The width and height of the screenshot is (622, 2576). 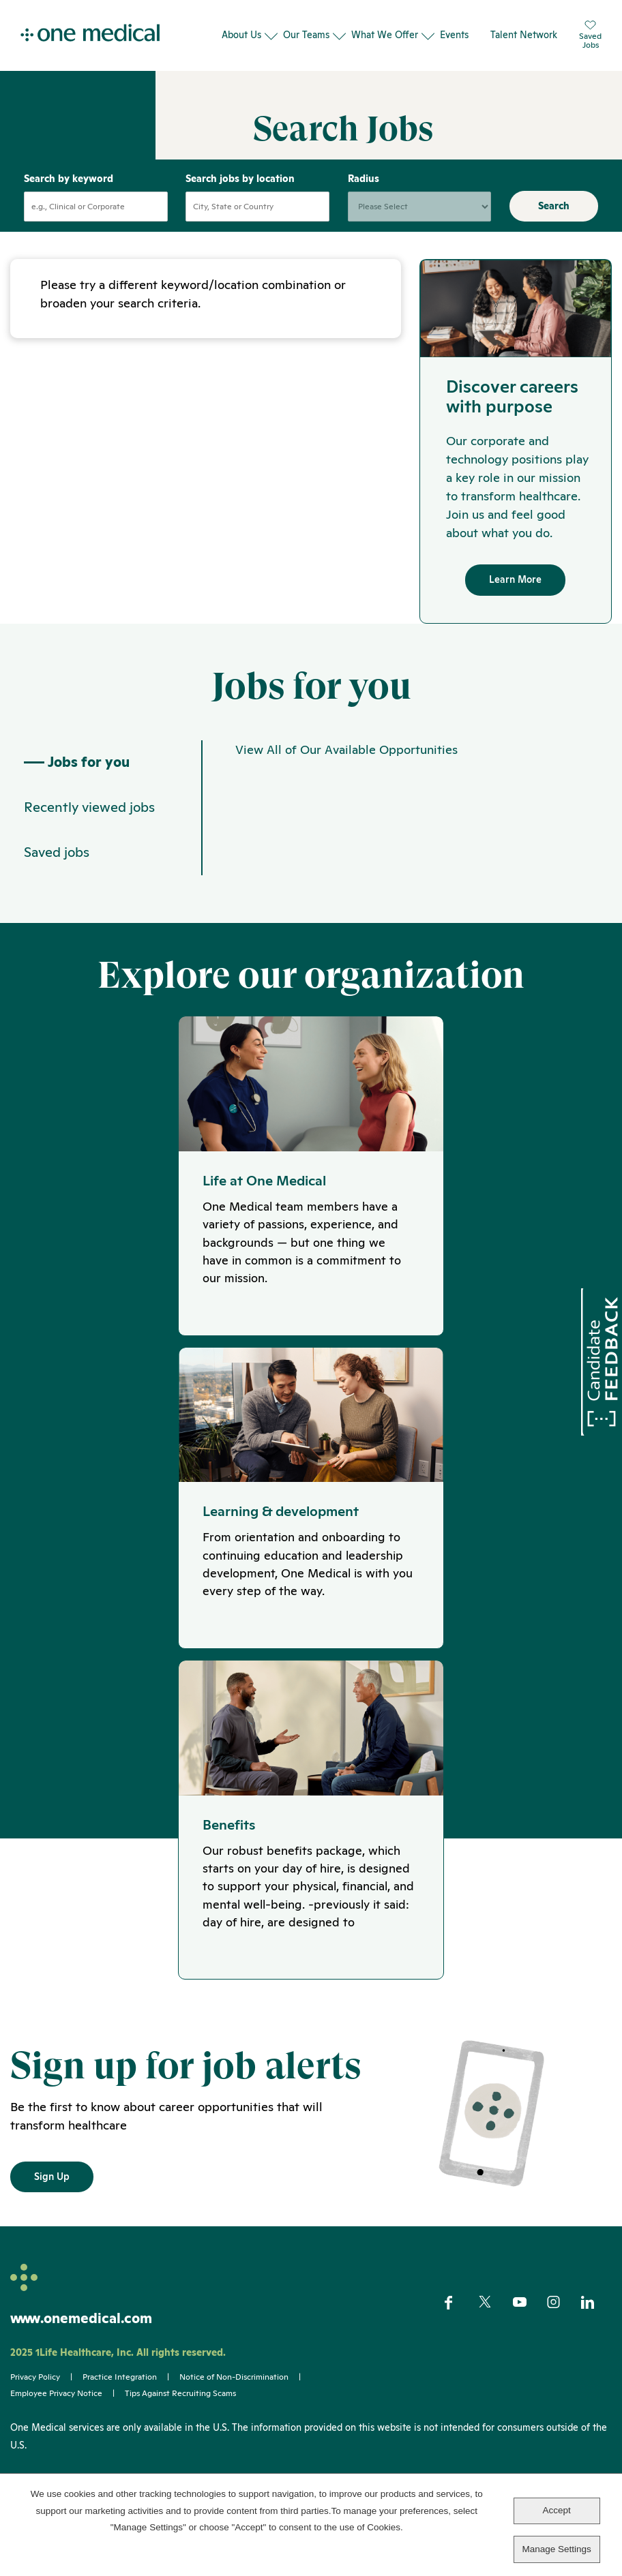 I want to click on Search jobs by location, so click(x=240, y=203).